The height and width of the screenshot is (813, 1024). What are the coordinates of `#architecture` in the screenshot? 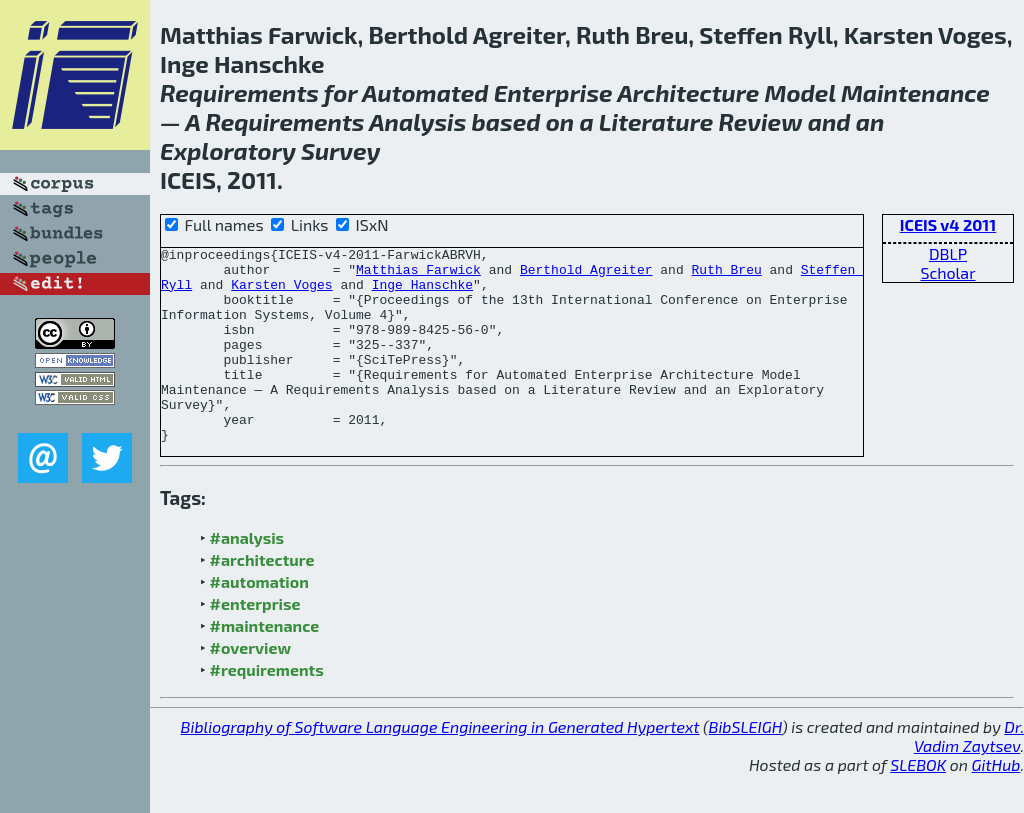 It's located at (262, 598).